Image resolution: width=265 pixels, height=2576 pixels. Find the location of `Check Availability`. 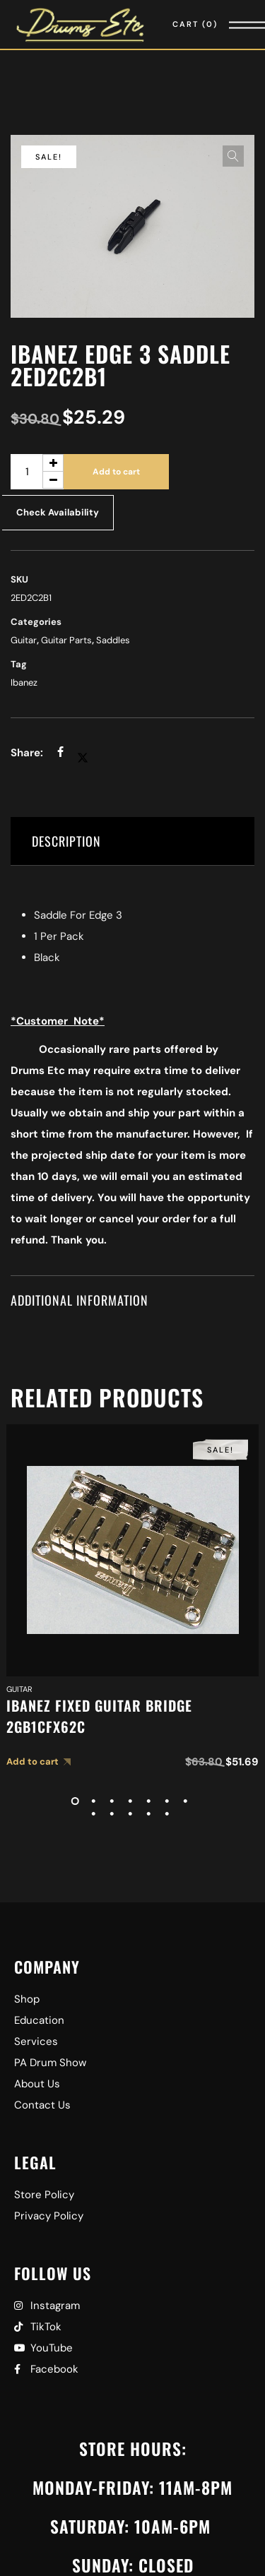

Check Availability is located at coordinates (57, 512).